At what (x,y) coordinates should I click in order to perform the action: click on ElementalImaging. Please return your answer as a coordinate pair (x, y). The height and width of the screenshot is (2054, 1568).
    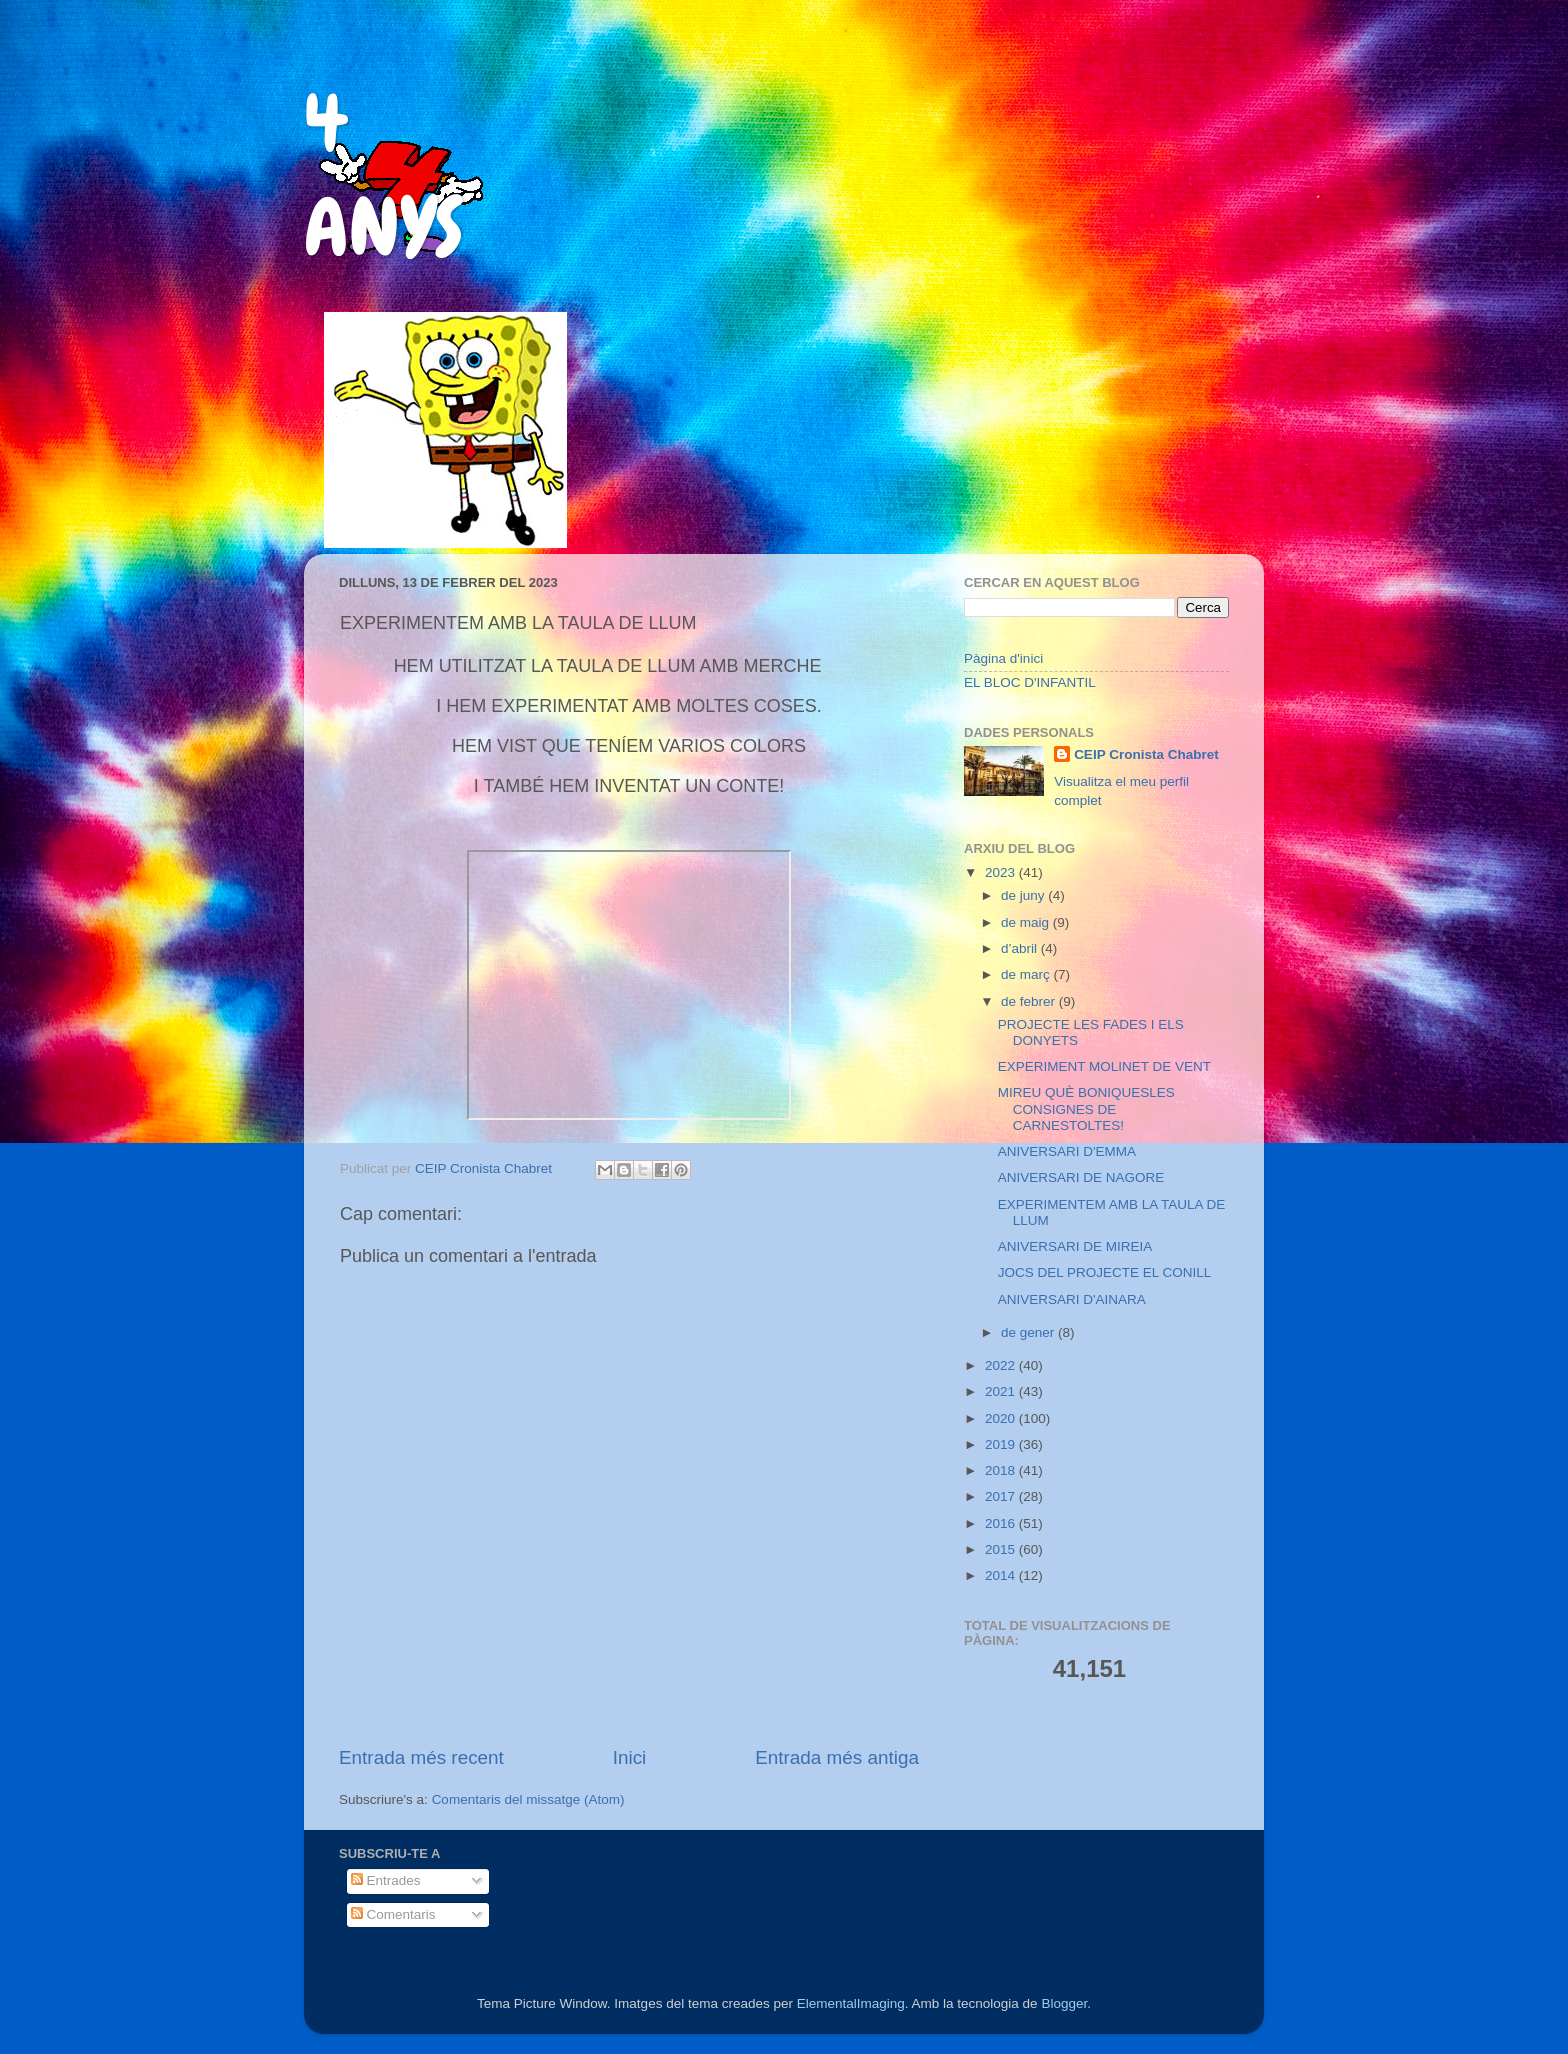
    Looking at the image, I should click on (851, 2003).